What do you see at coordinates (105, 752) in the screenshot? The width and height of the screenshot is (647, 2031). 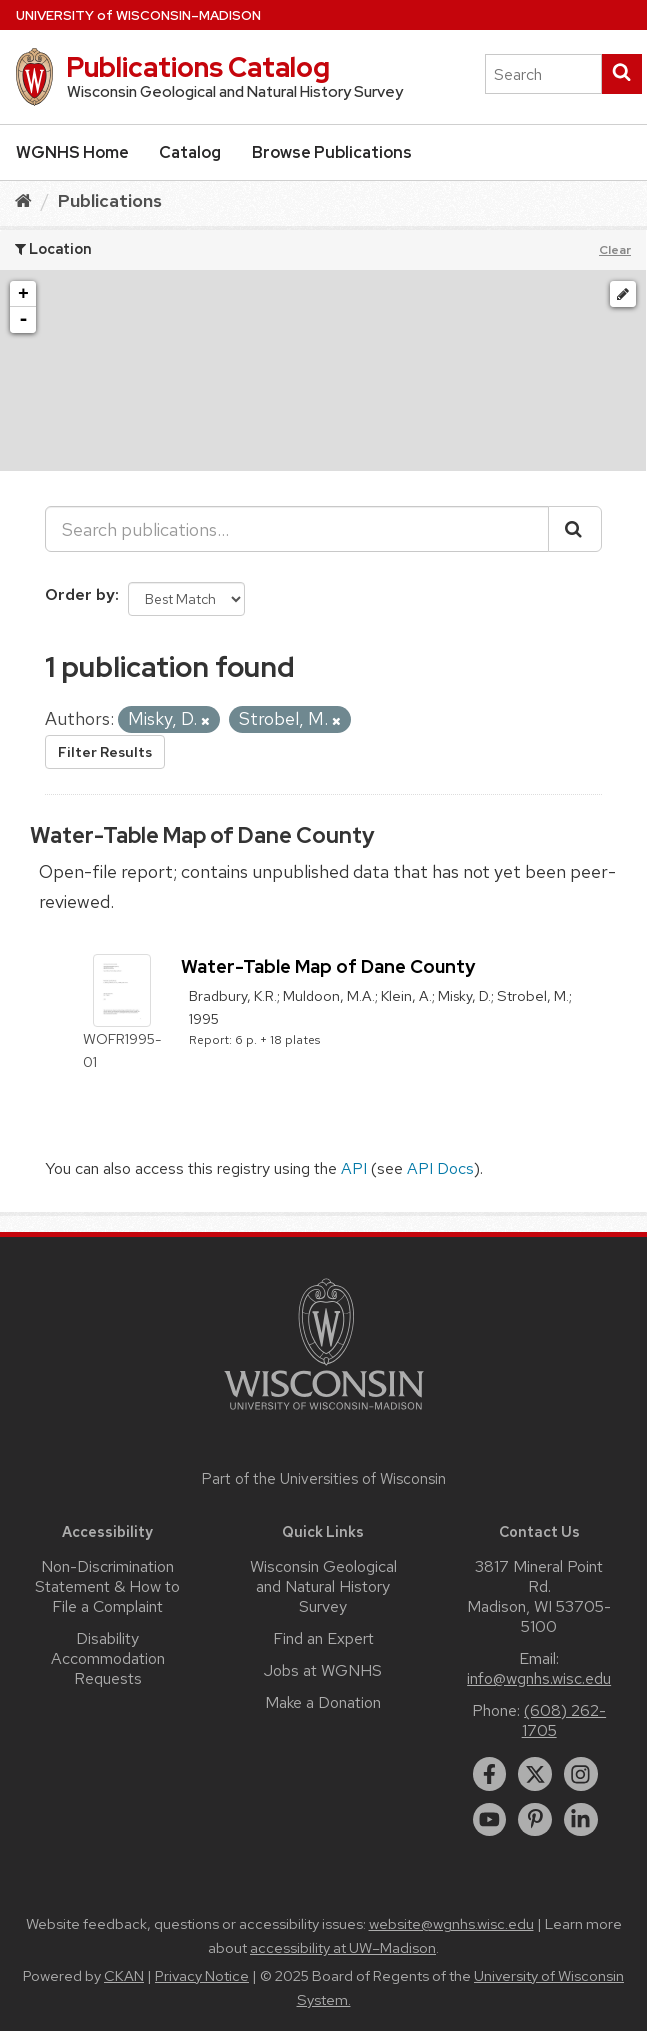 I see `Filter Results` at bounding box center [105, 752].